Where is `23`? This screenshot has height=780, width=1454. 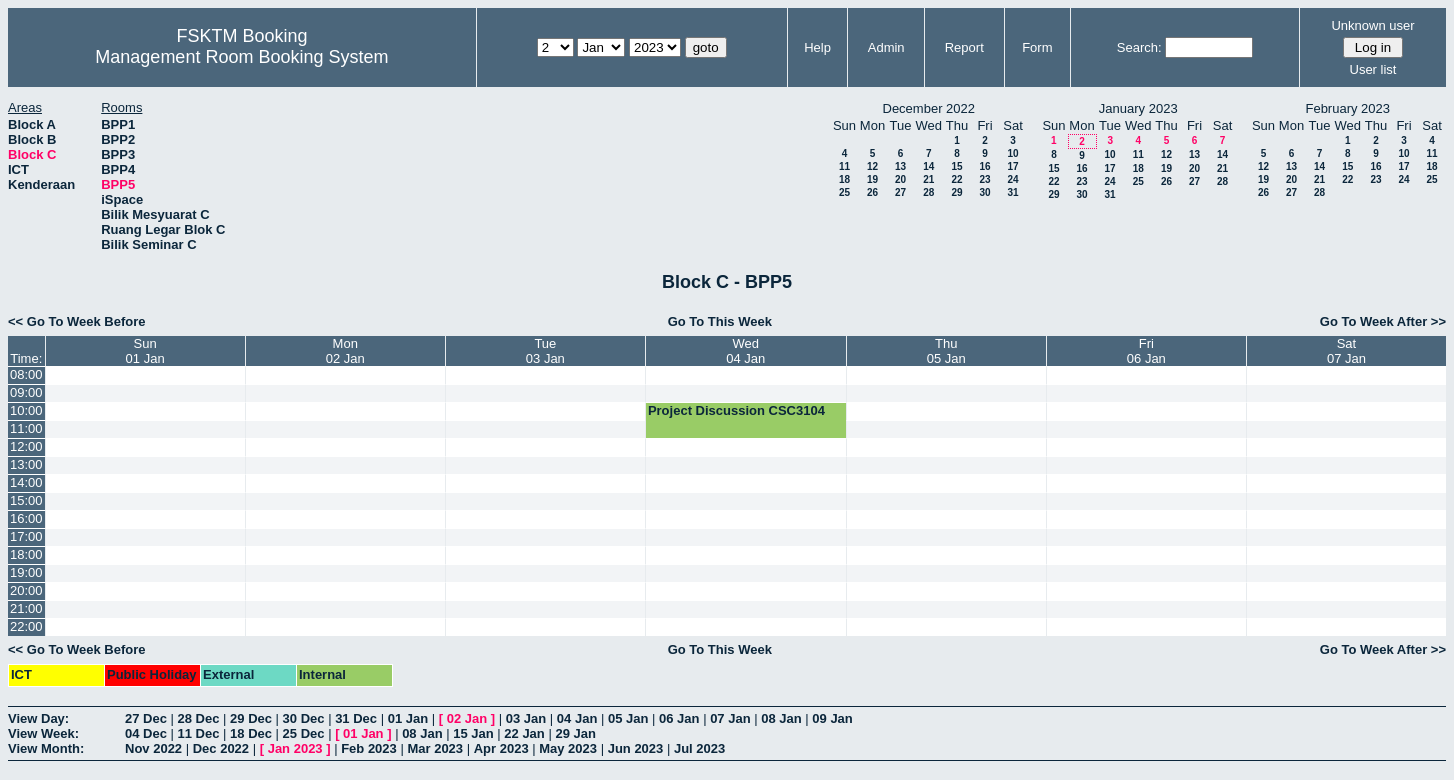 23 is located at coordinates (984, 179).